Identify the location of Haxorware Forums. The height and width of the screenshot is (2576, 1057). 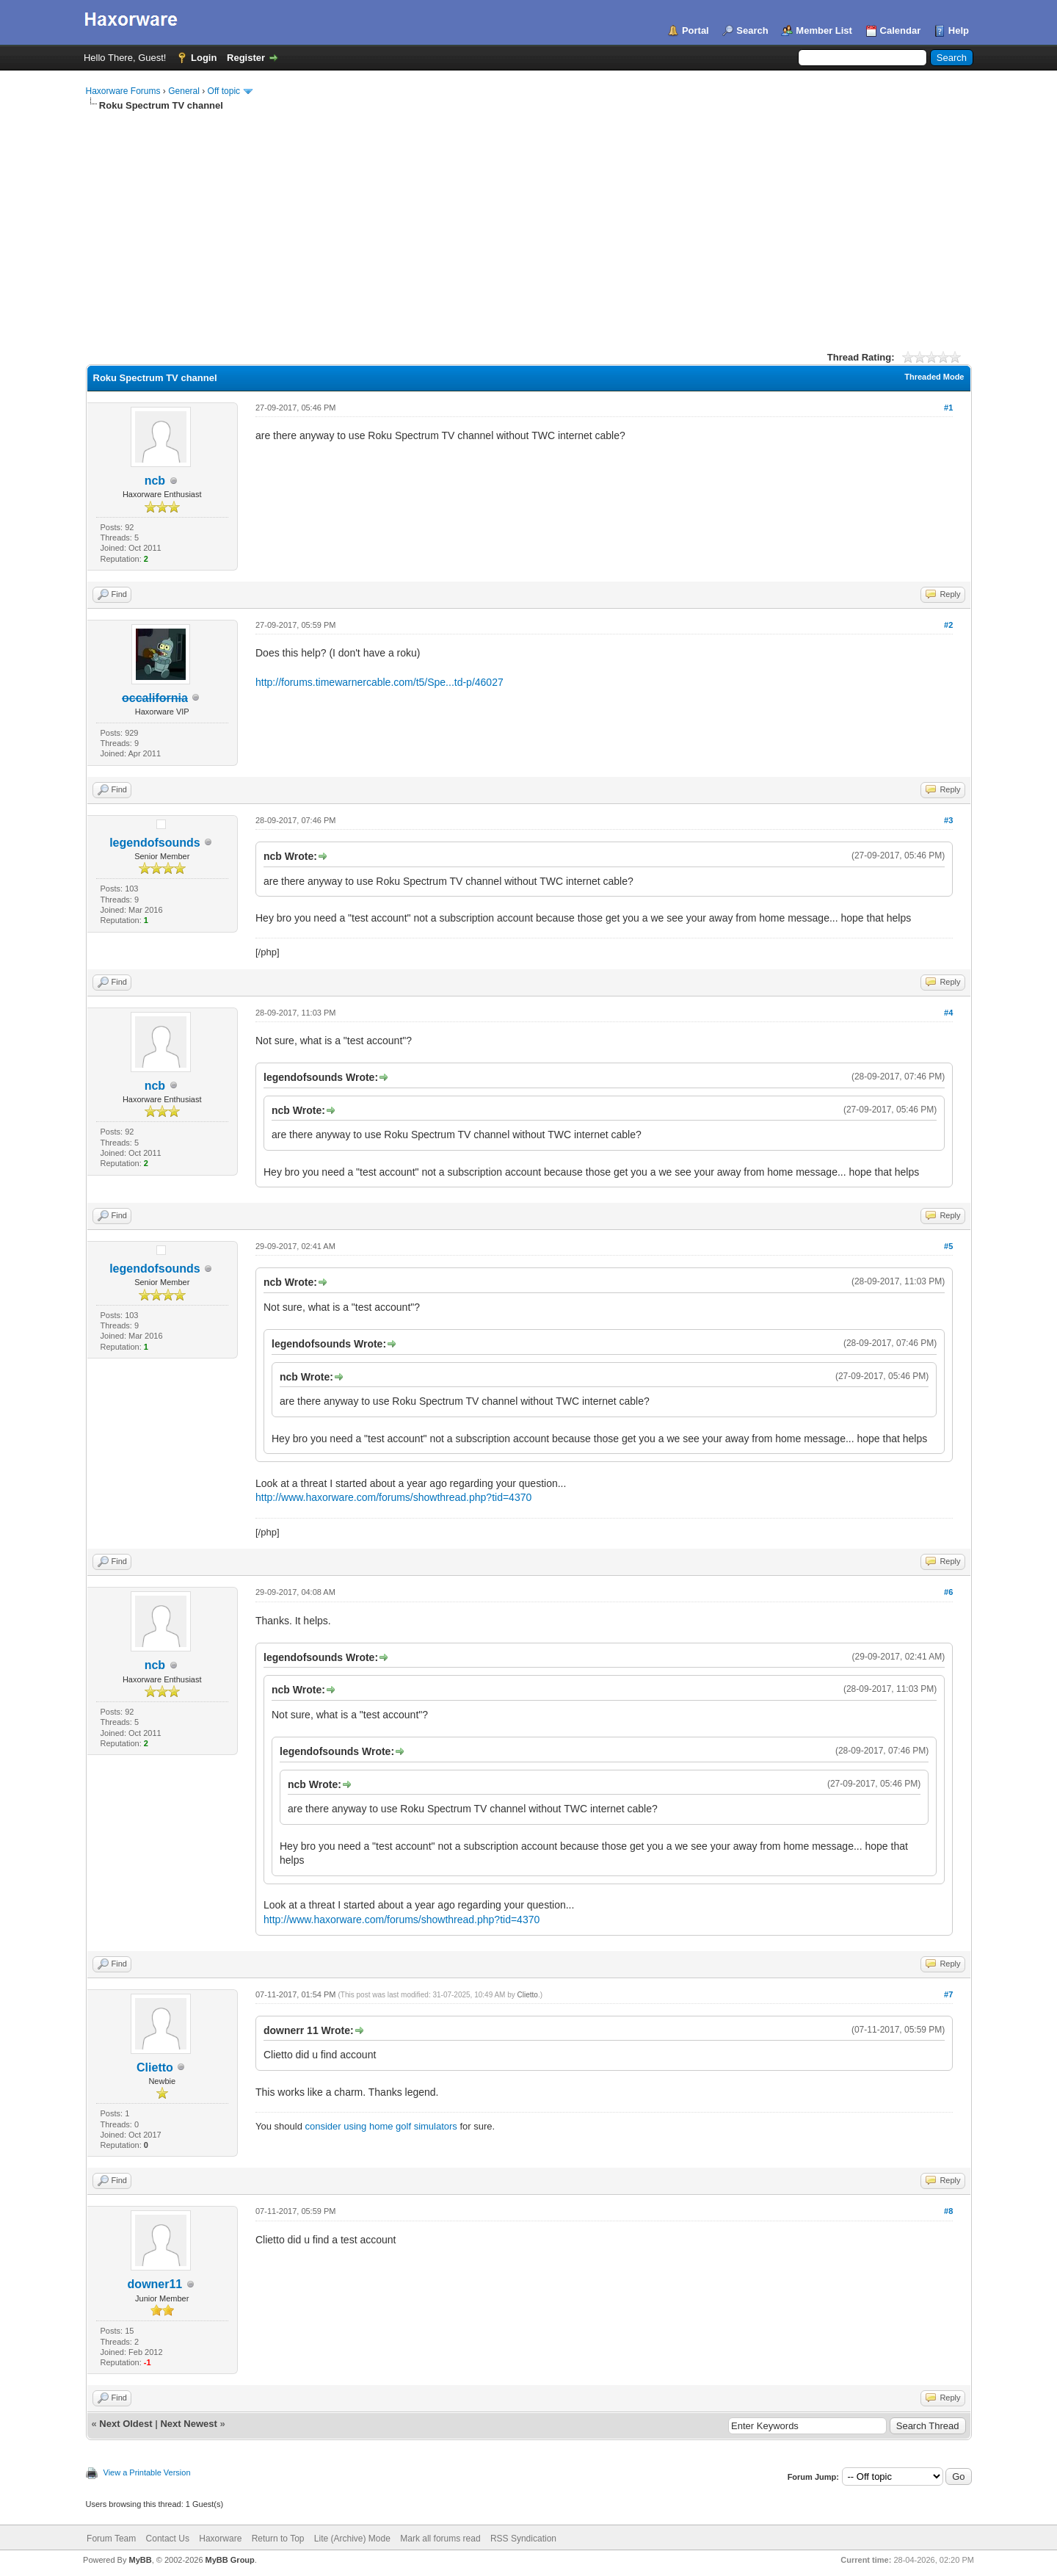
(123, 91).